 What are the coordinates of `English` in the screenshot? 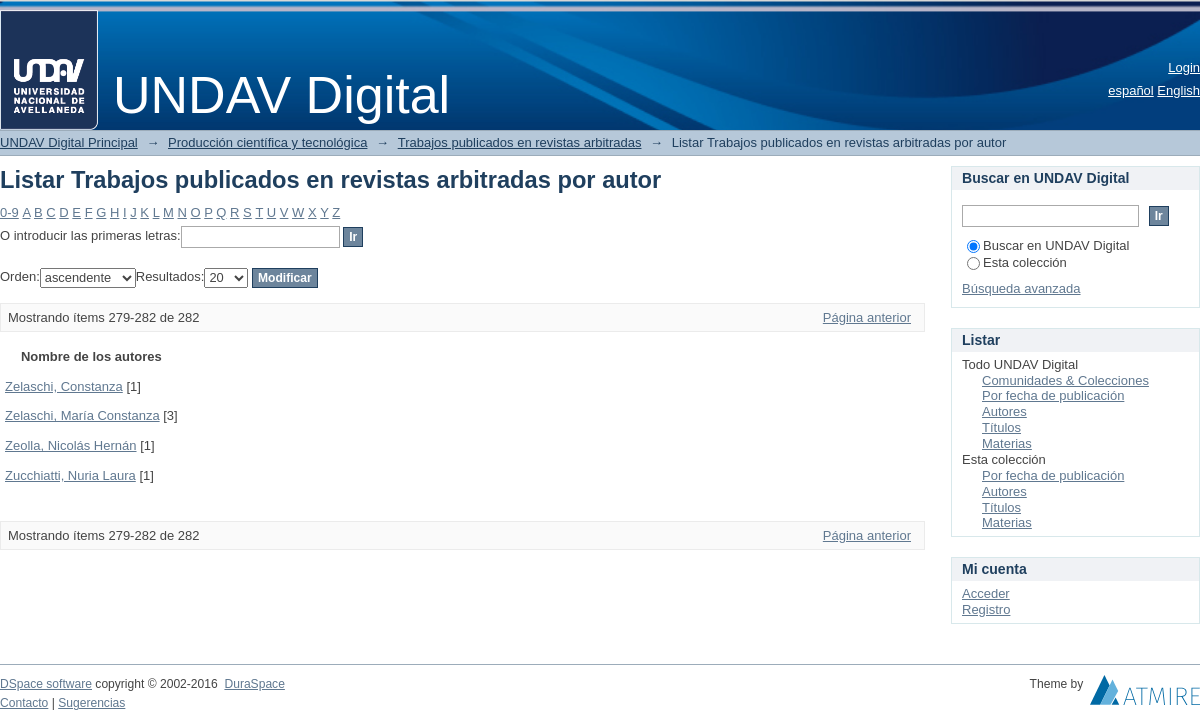 It's located at (1178, 90).